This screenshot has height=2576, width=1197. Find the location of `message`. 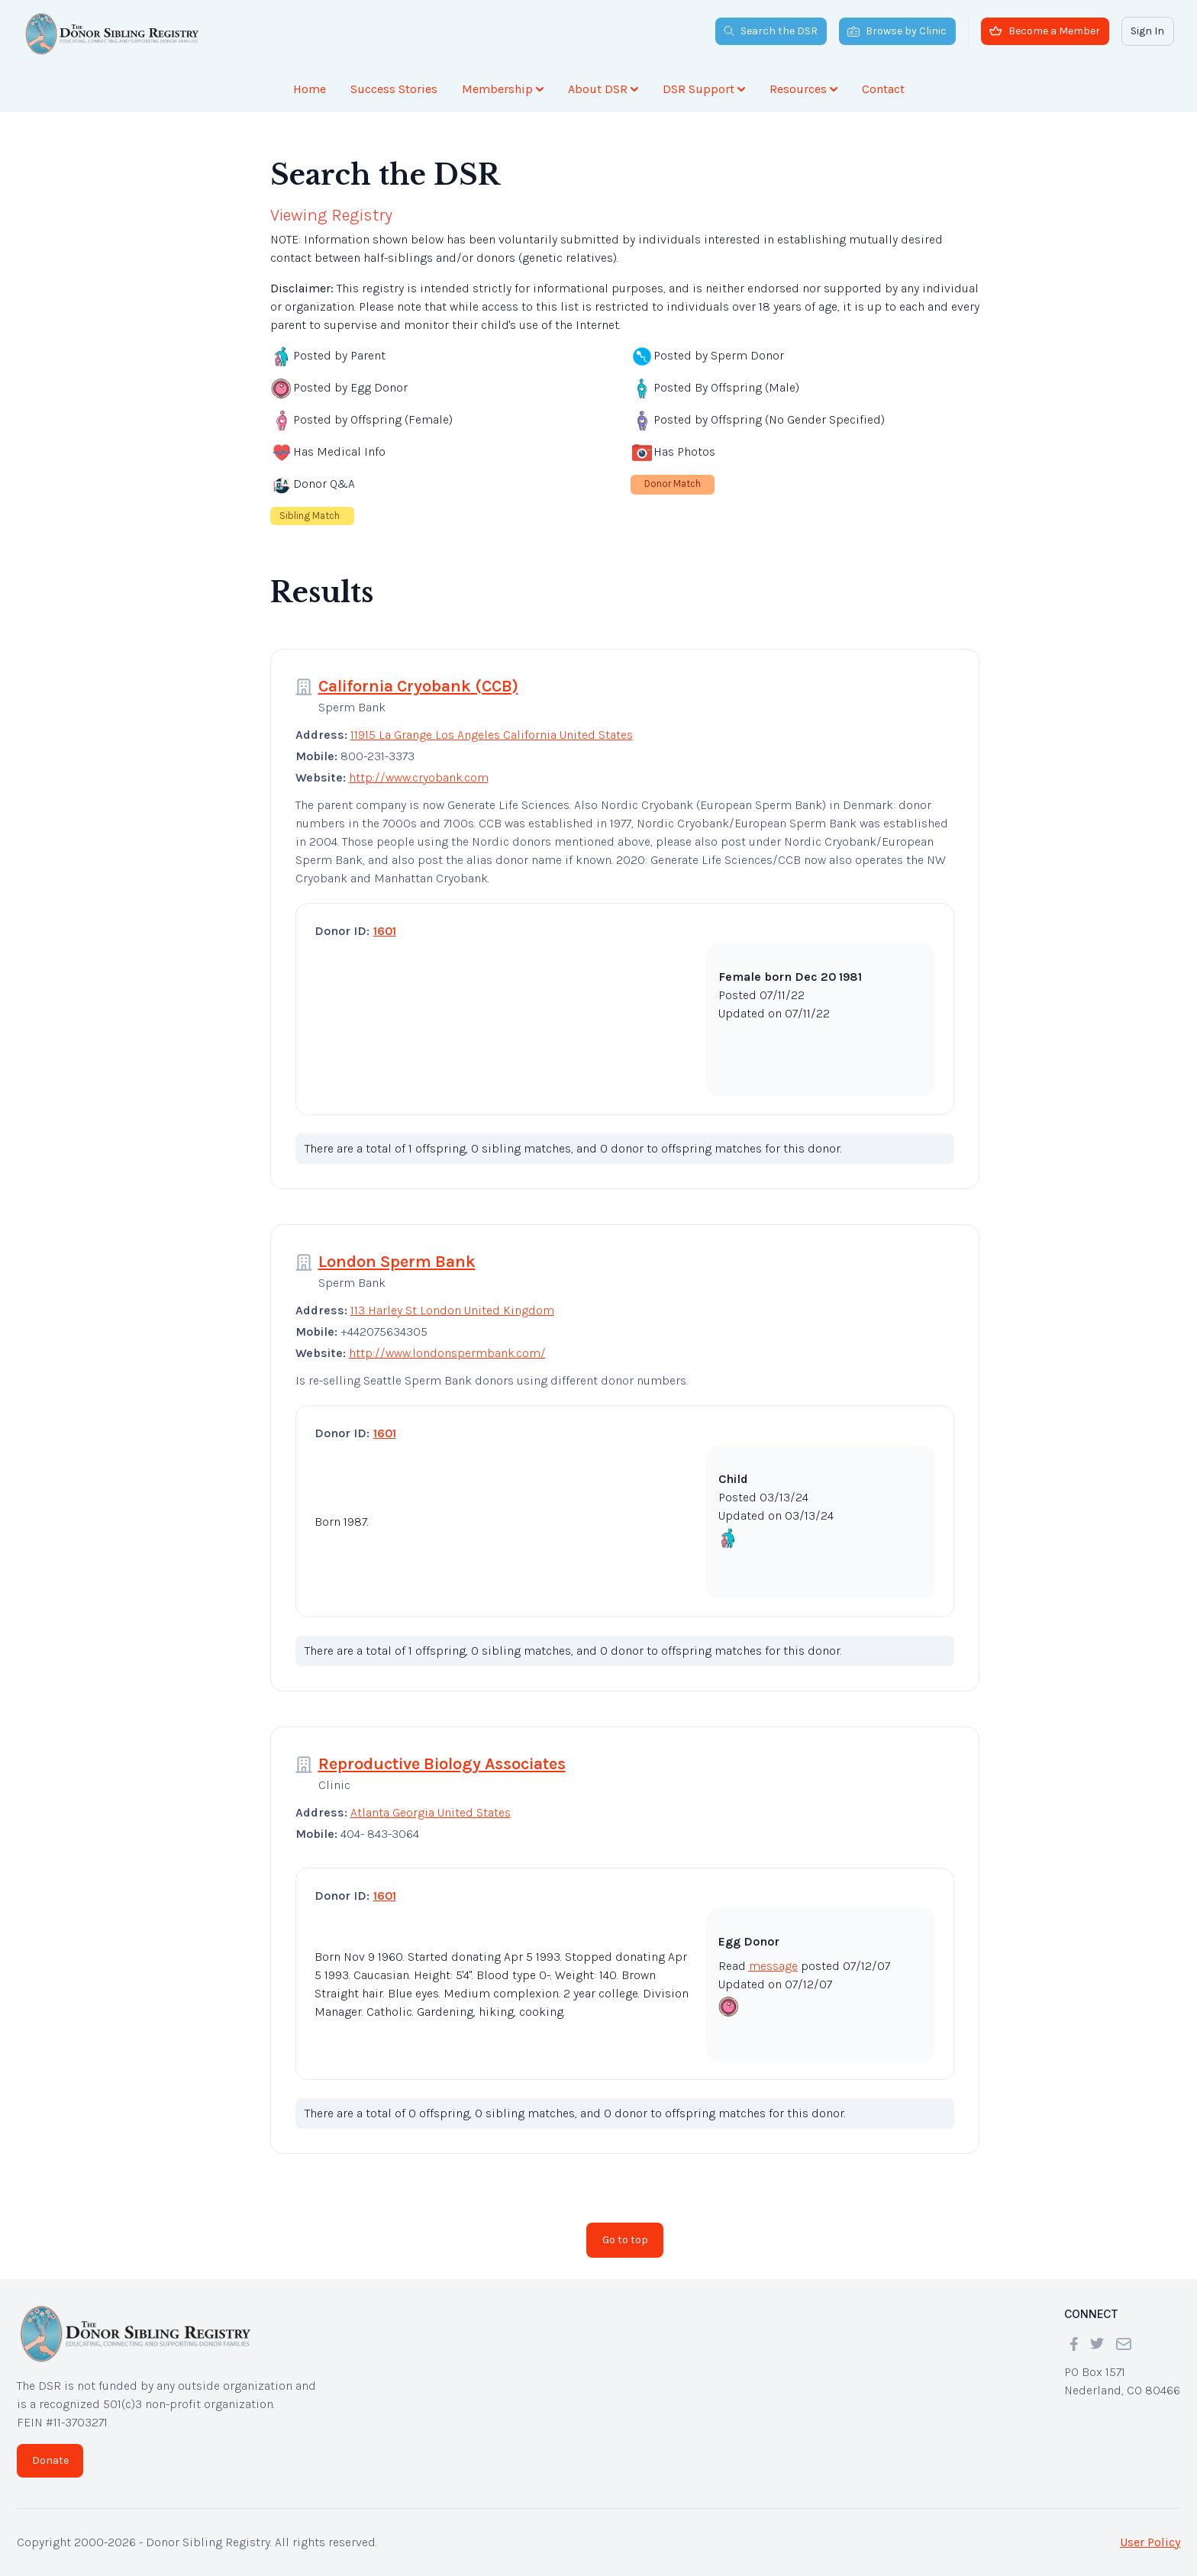

message is located at coordinates (773, 1966).